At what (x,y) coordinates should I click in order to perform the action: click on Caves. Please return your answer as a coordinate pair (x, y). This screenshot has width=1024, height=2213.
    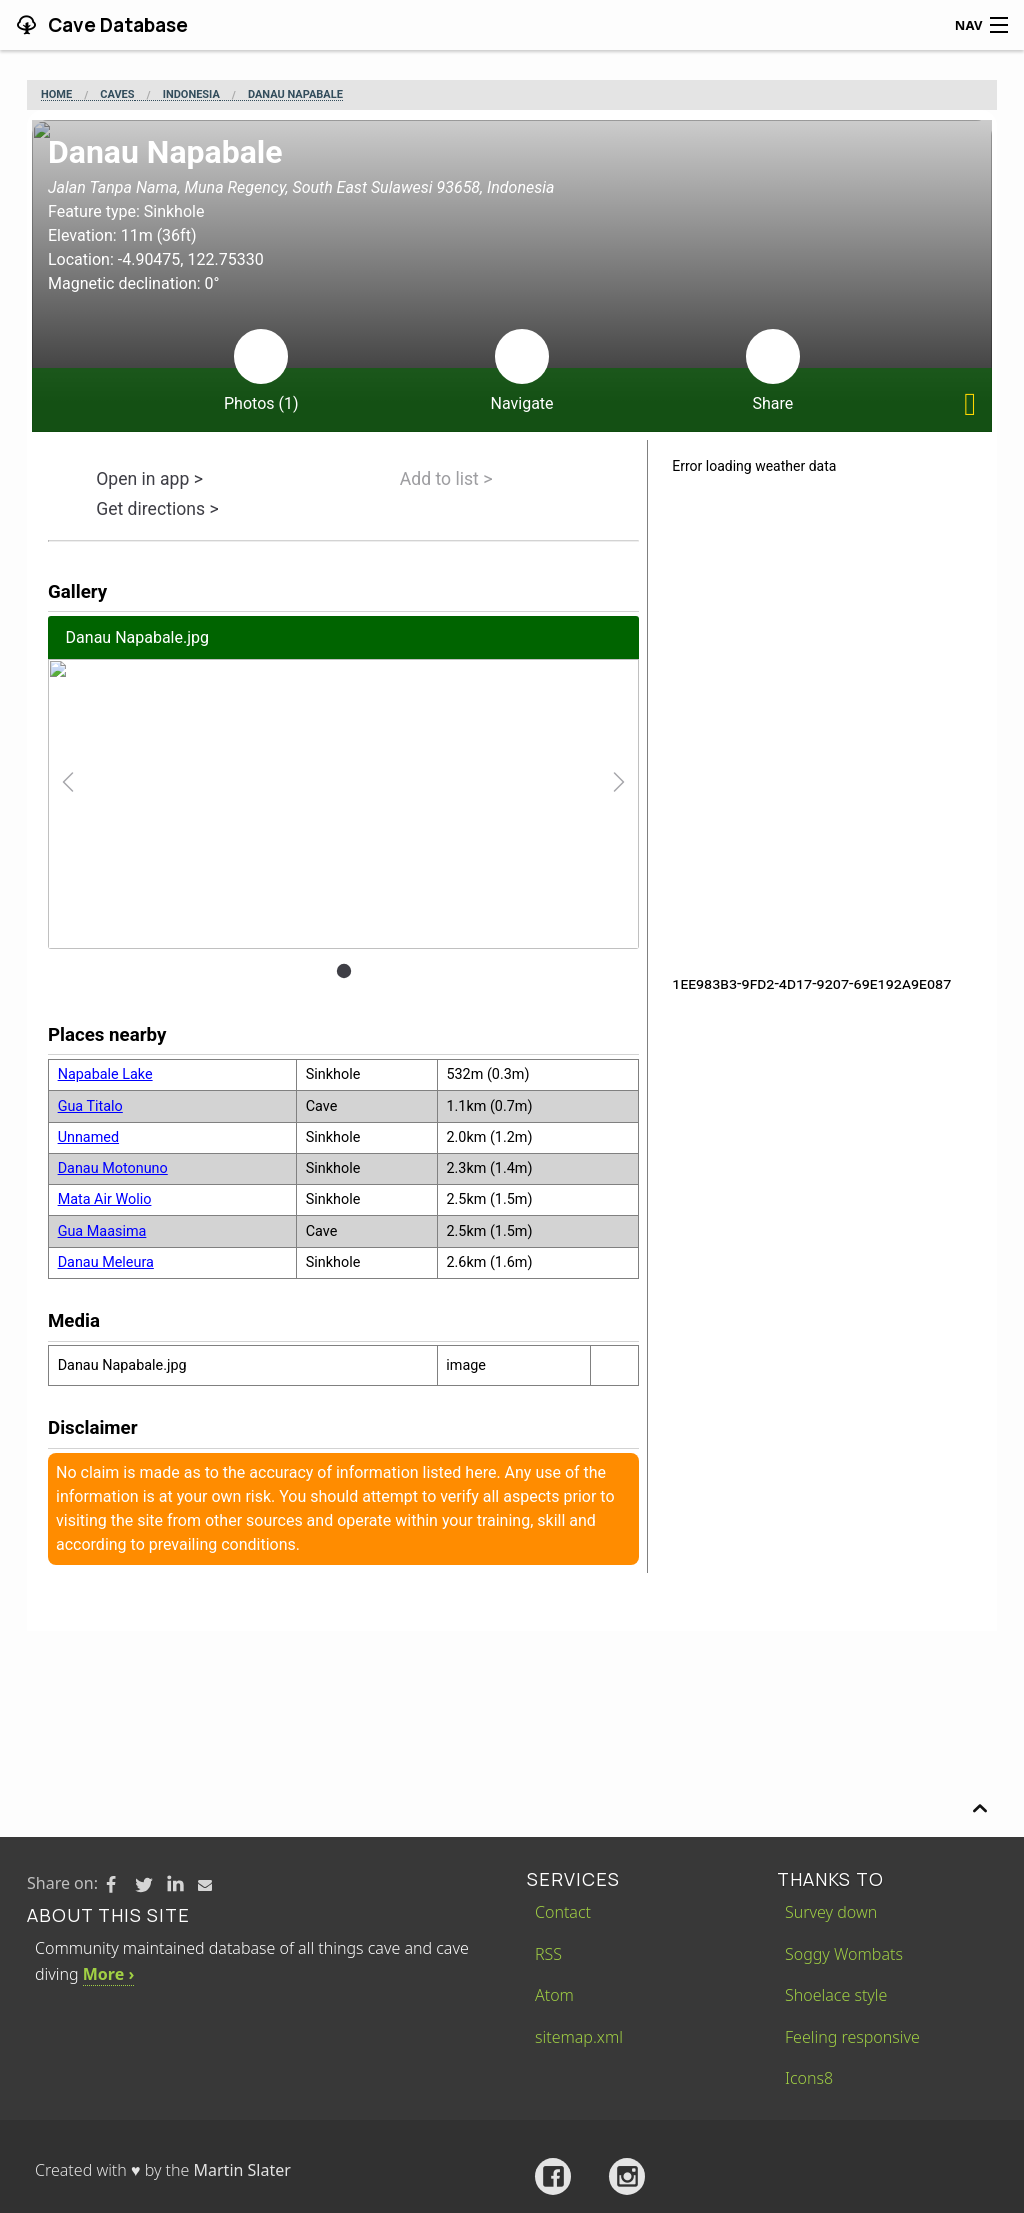
    Looking at the image, I should click on (117, 95).